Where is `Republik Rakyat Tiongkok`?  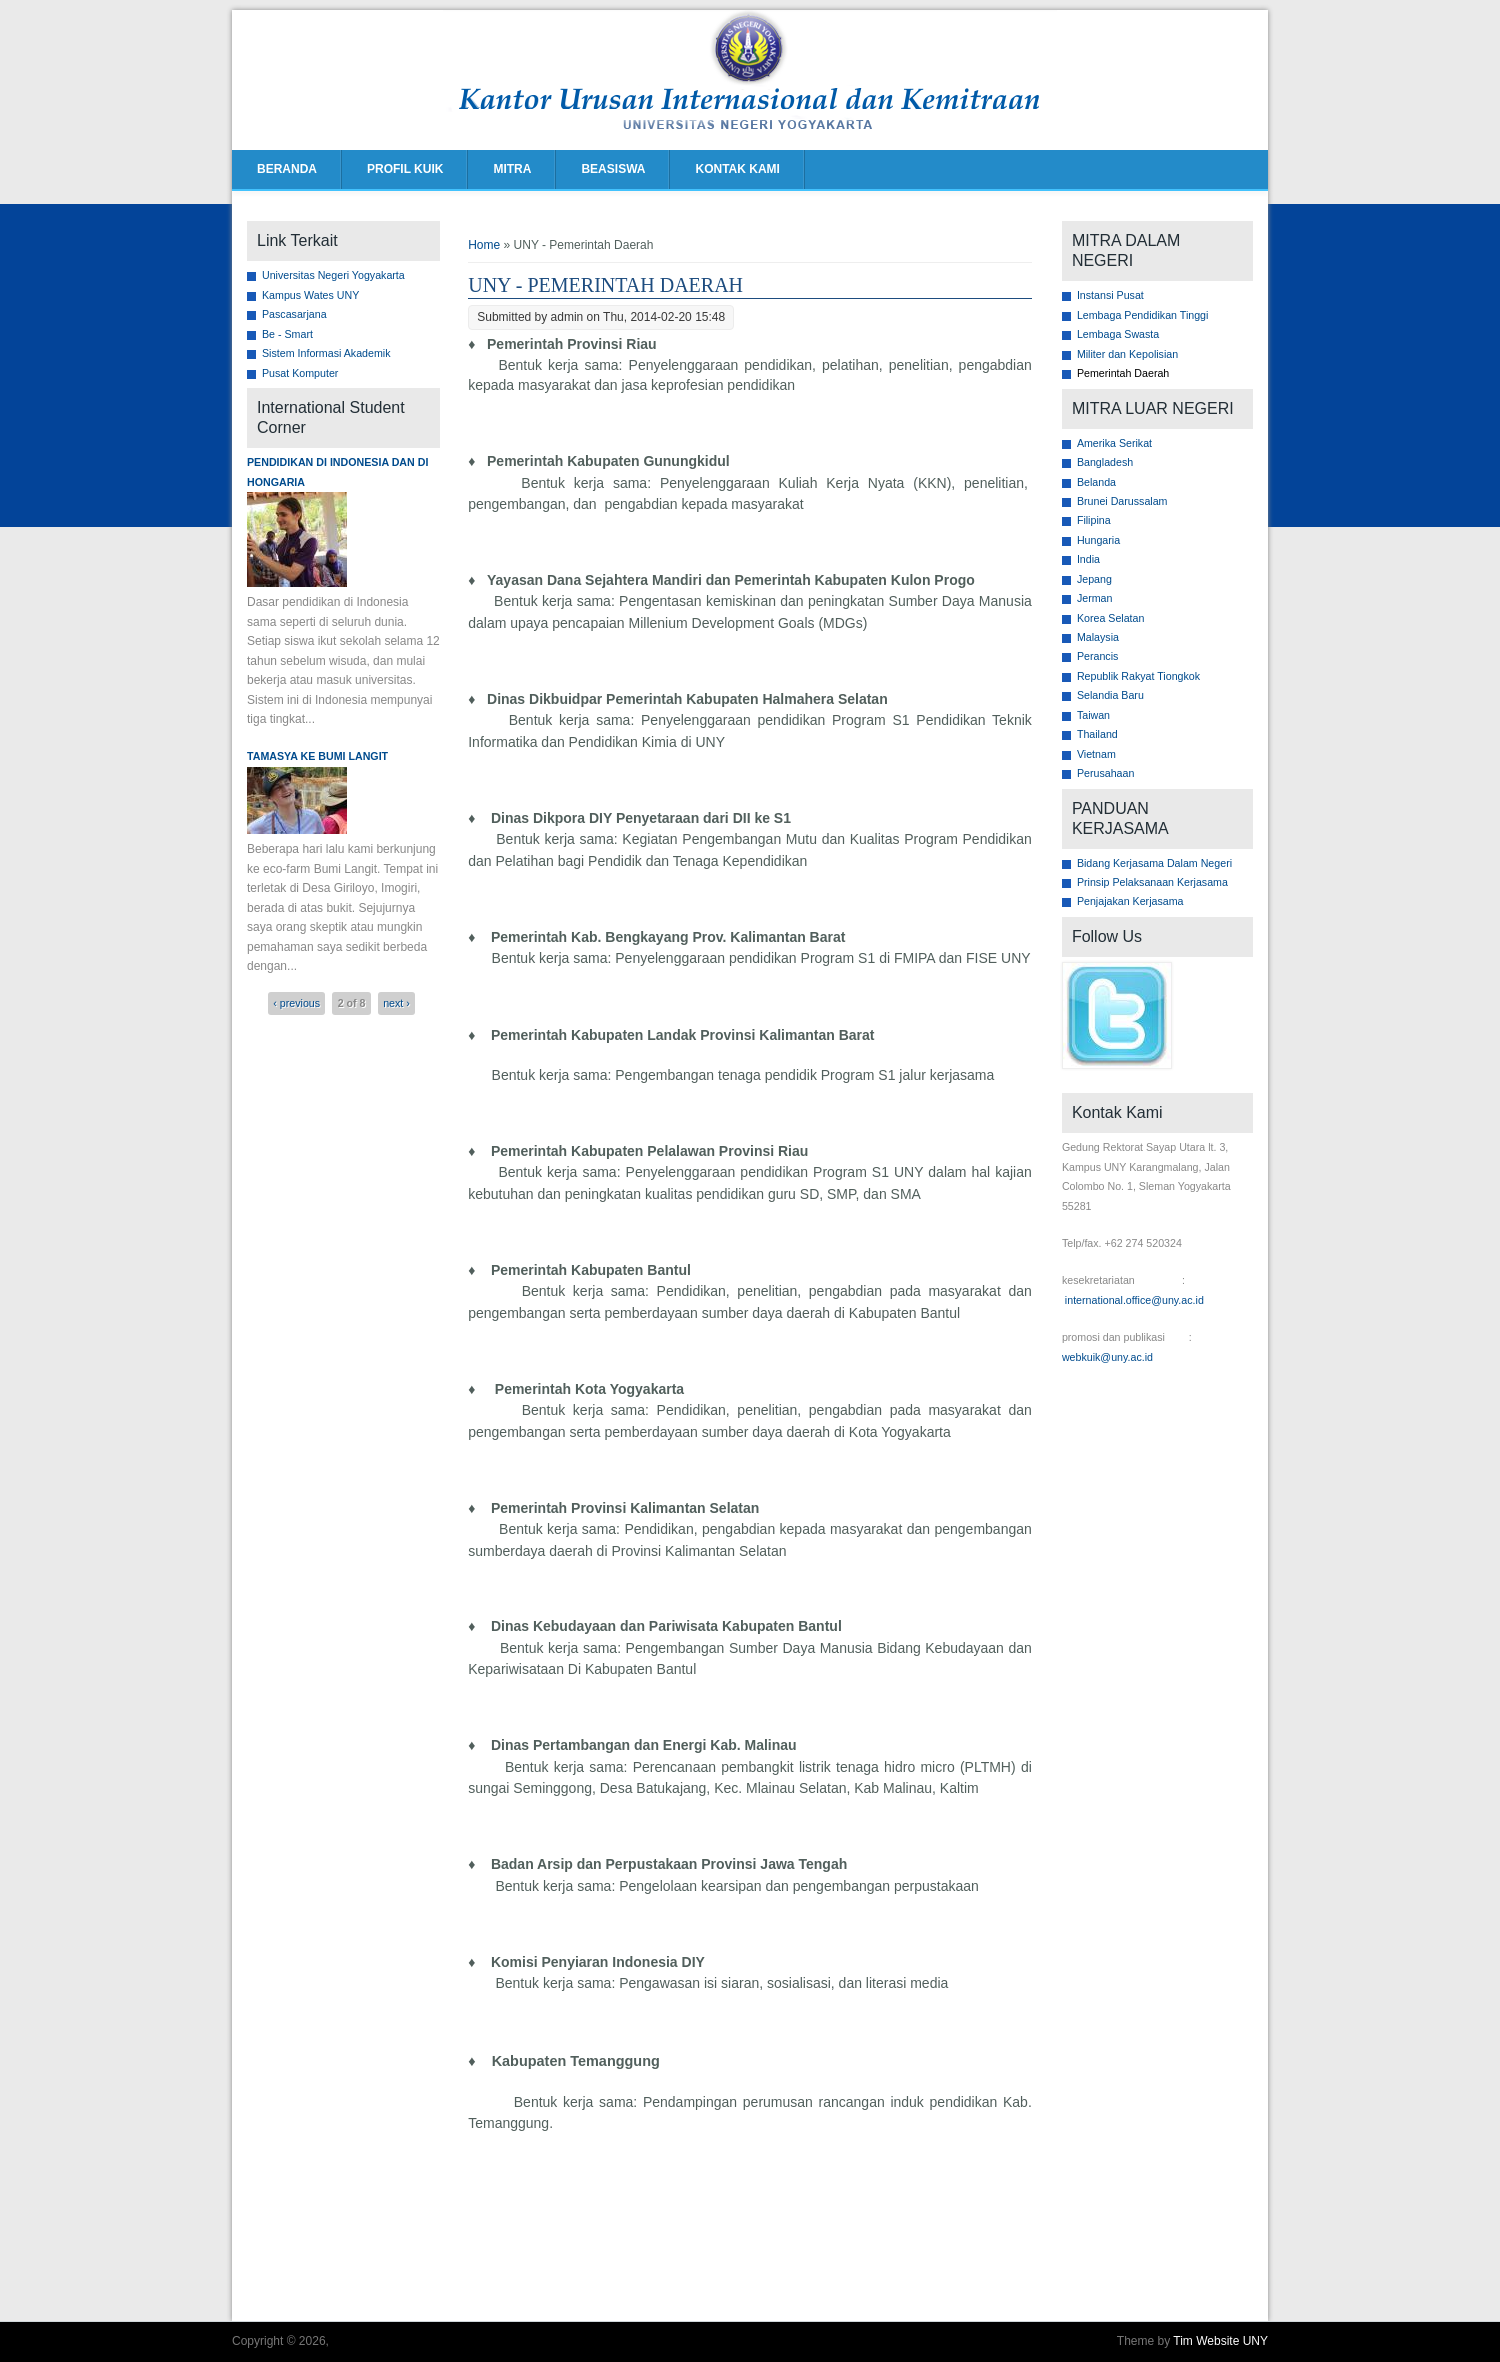
Republik Rakyat Tiongkok is located at coordinates (1138, 676).